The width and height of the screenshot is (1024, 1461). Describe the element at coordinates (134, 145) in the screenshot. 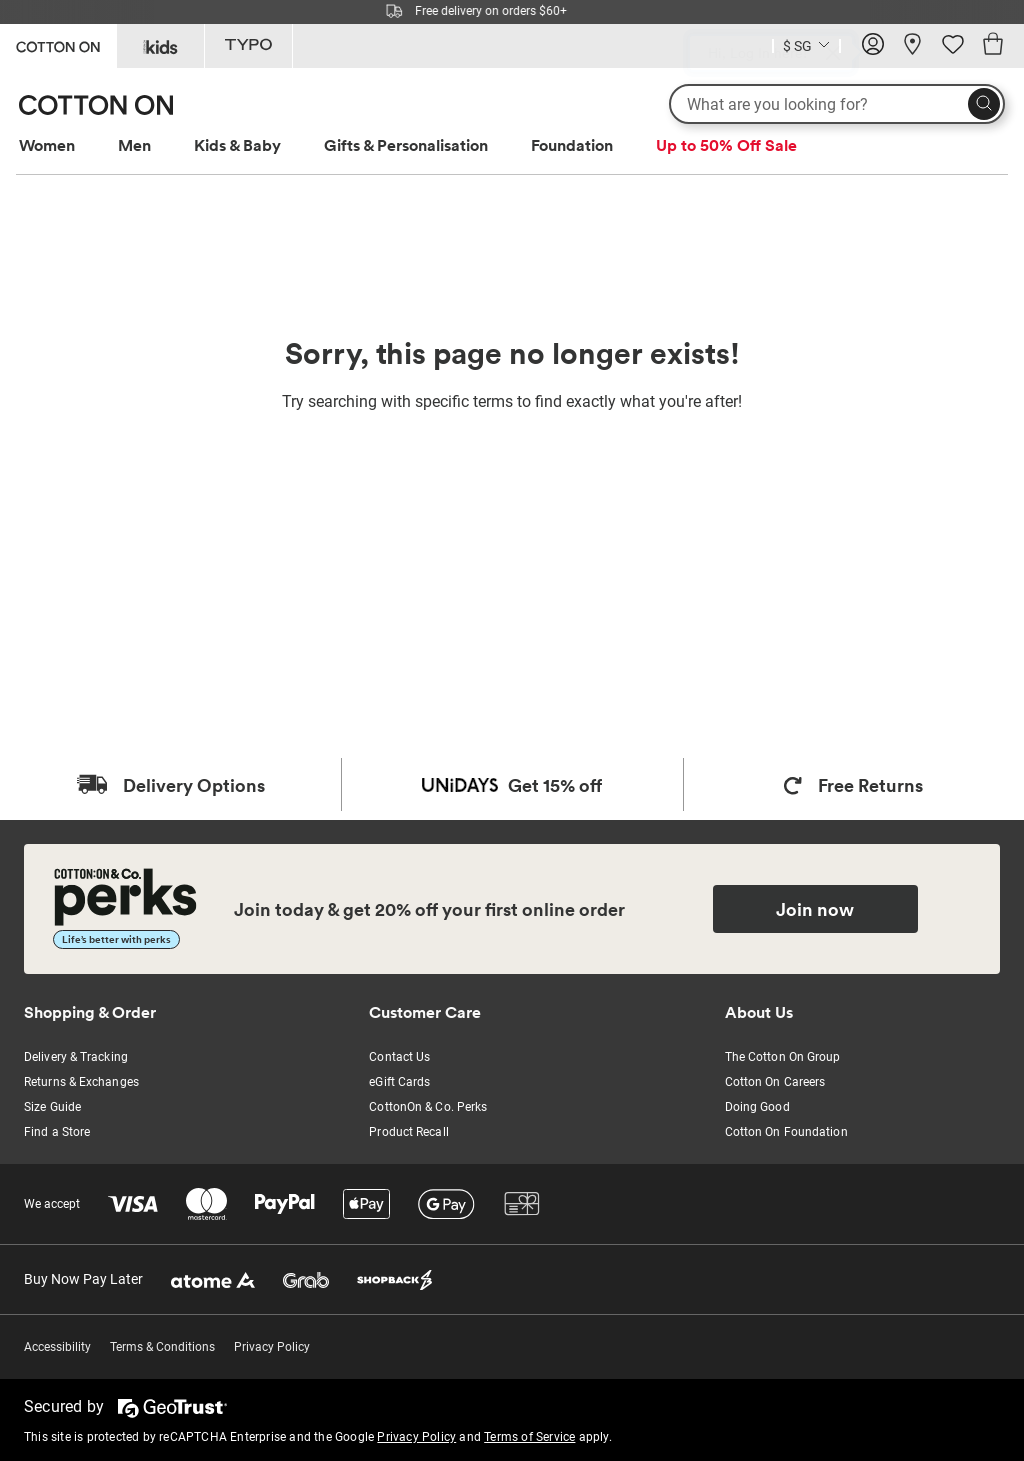

I see `Men` at that location.